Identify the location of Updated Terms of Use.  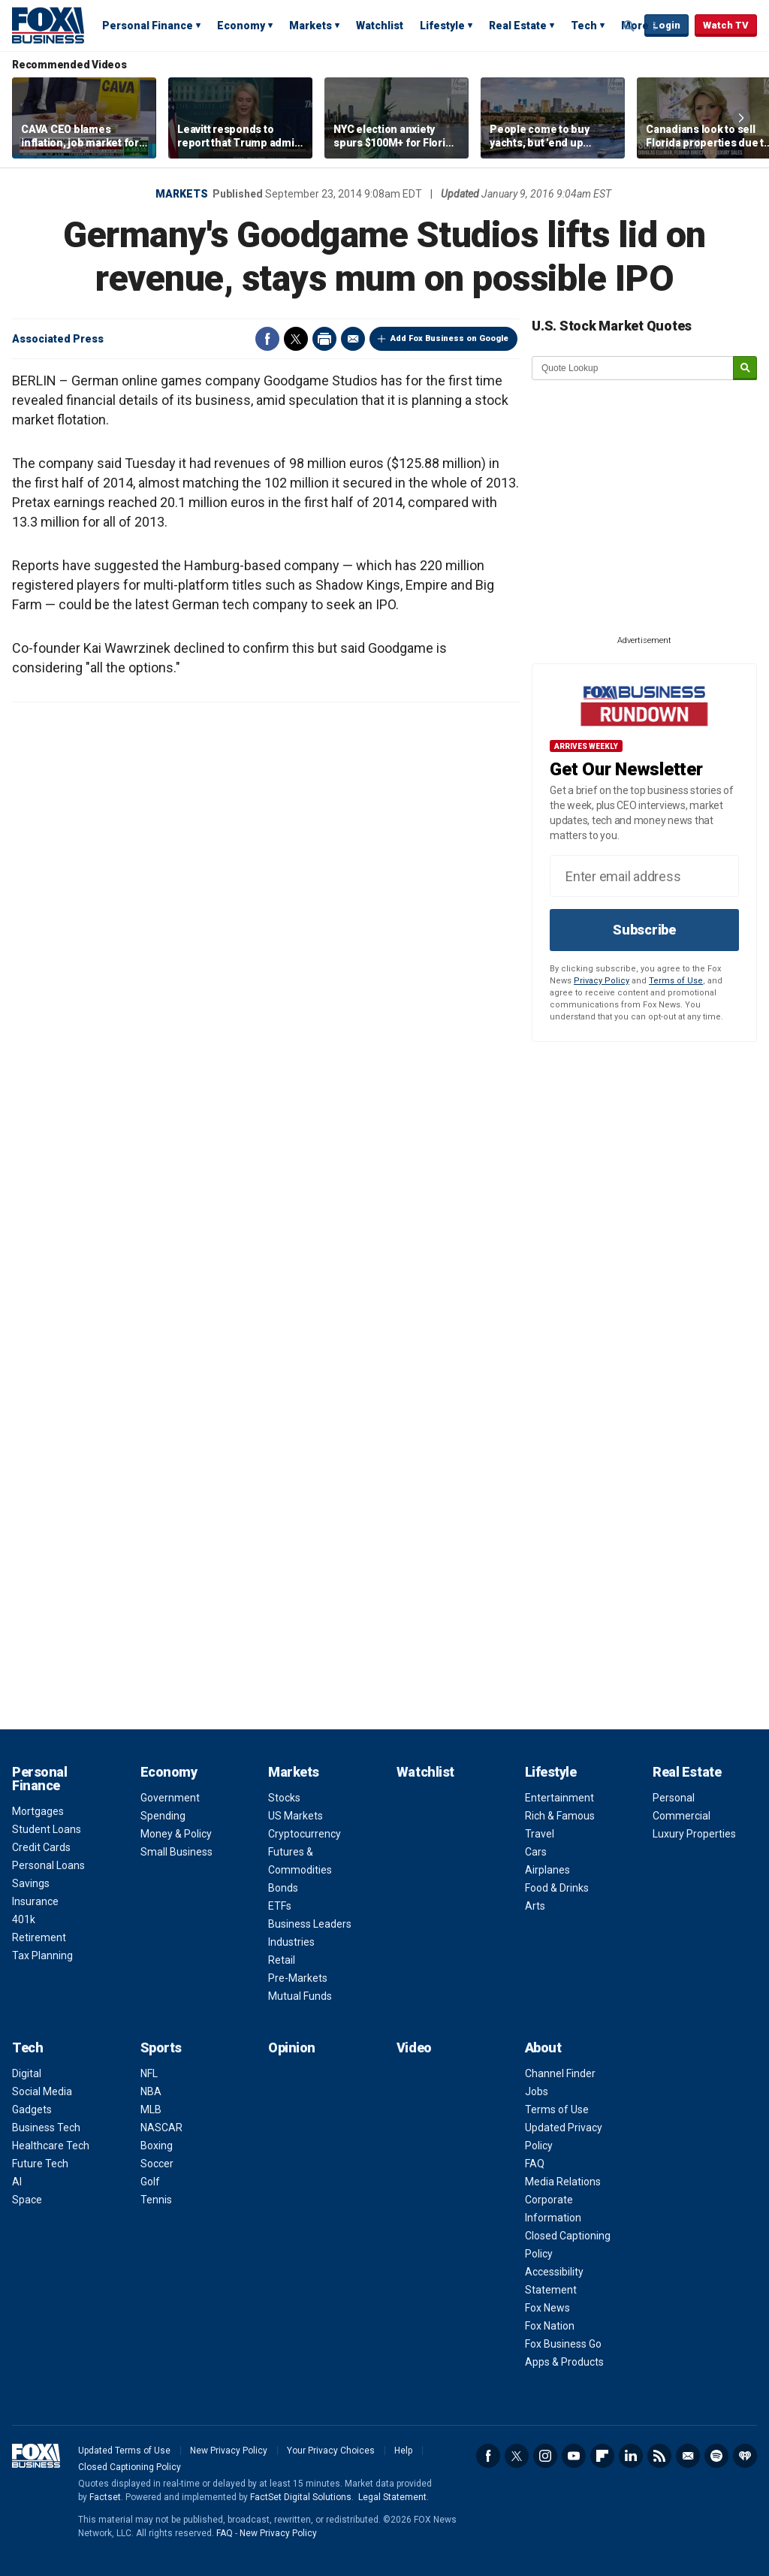
(124, 2450).